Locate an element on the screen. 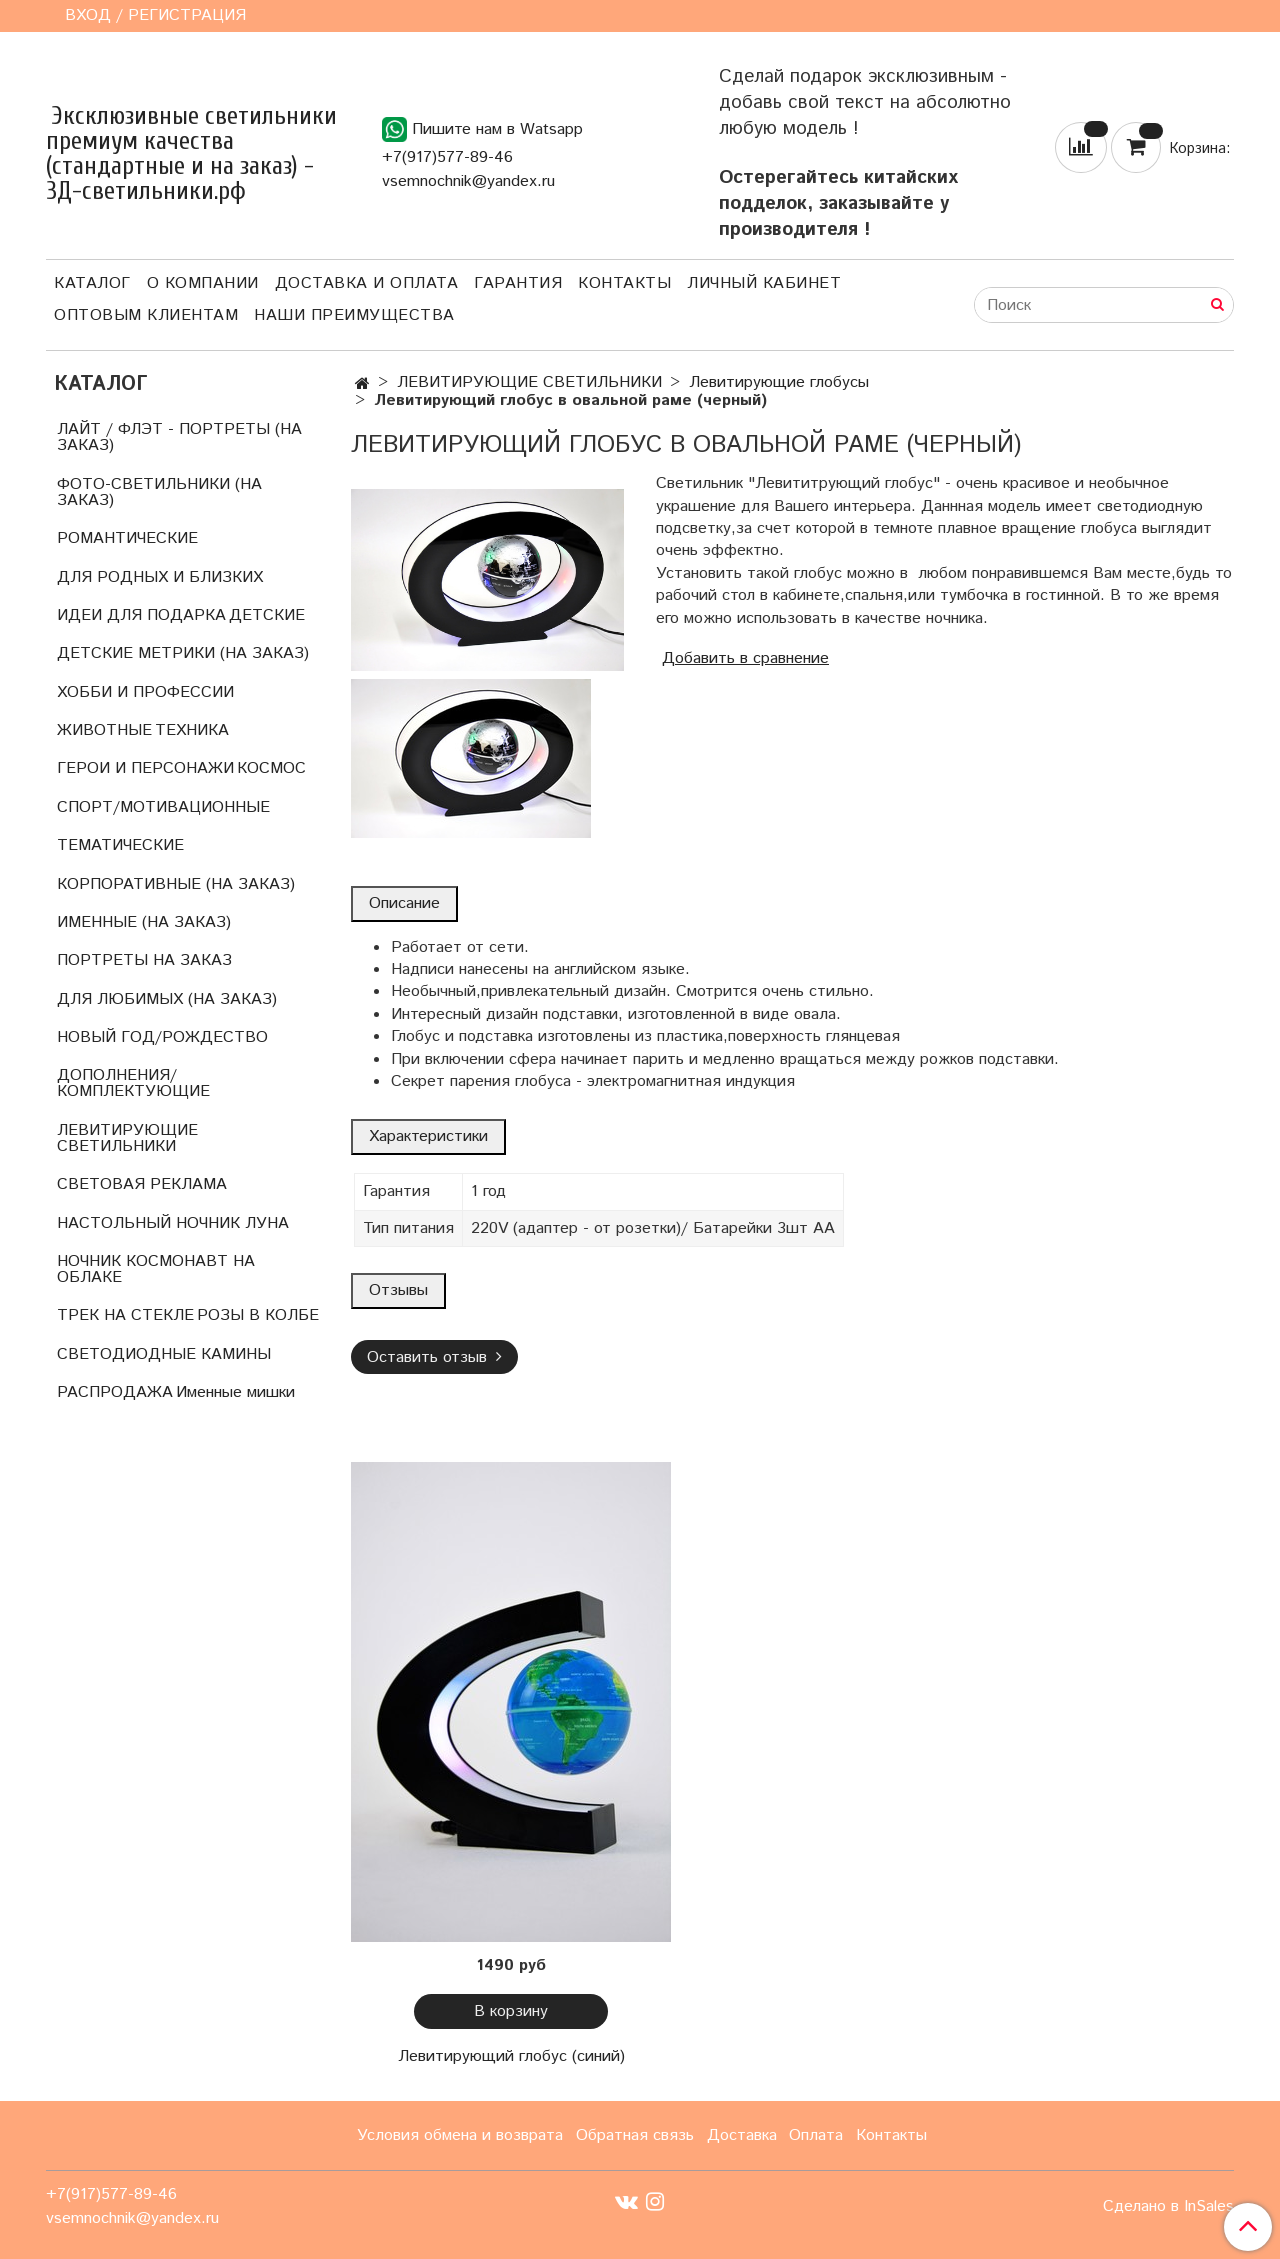 This screenshot has width=1280, height=2259. Оптовым клиентам is located at coordinates (146, 315).